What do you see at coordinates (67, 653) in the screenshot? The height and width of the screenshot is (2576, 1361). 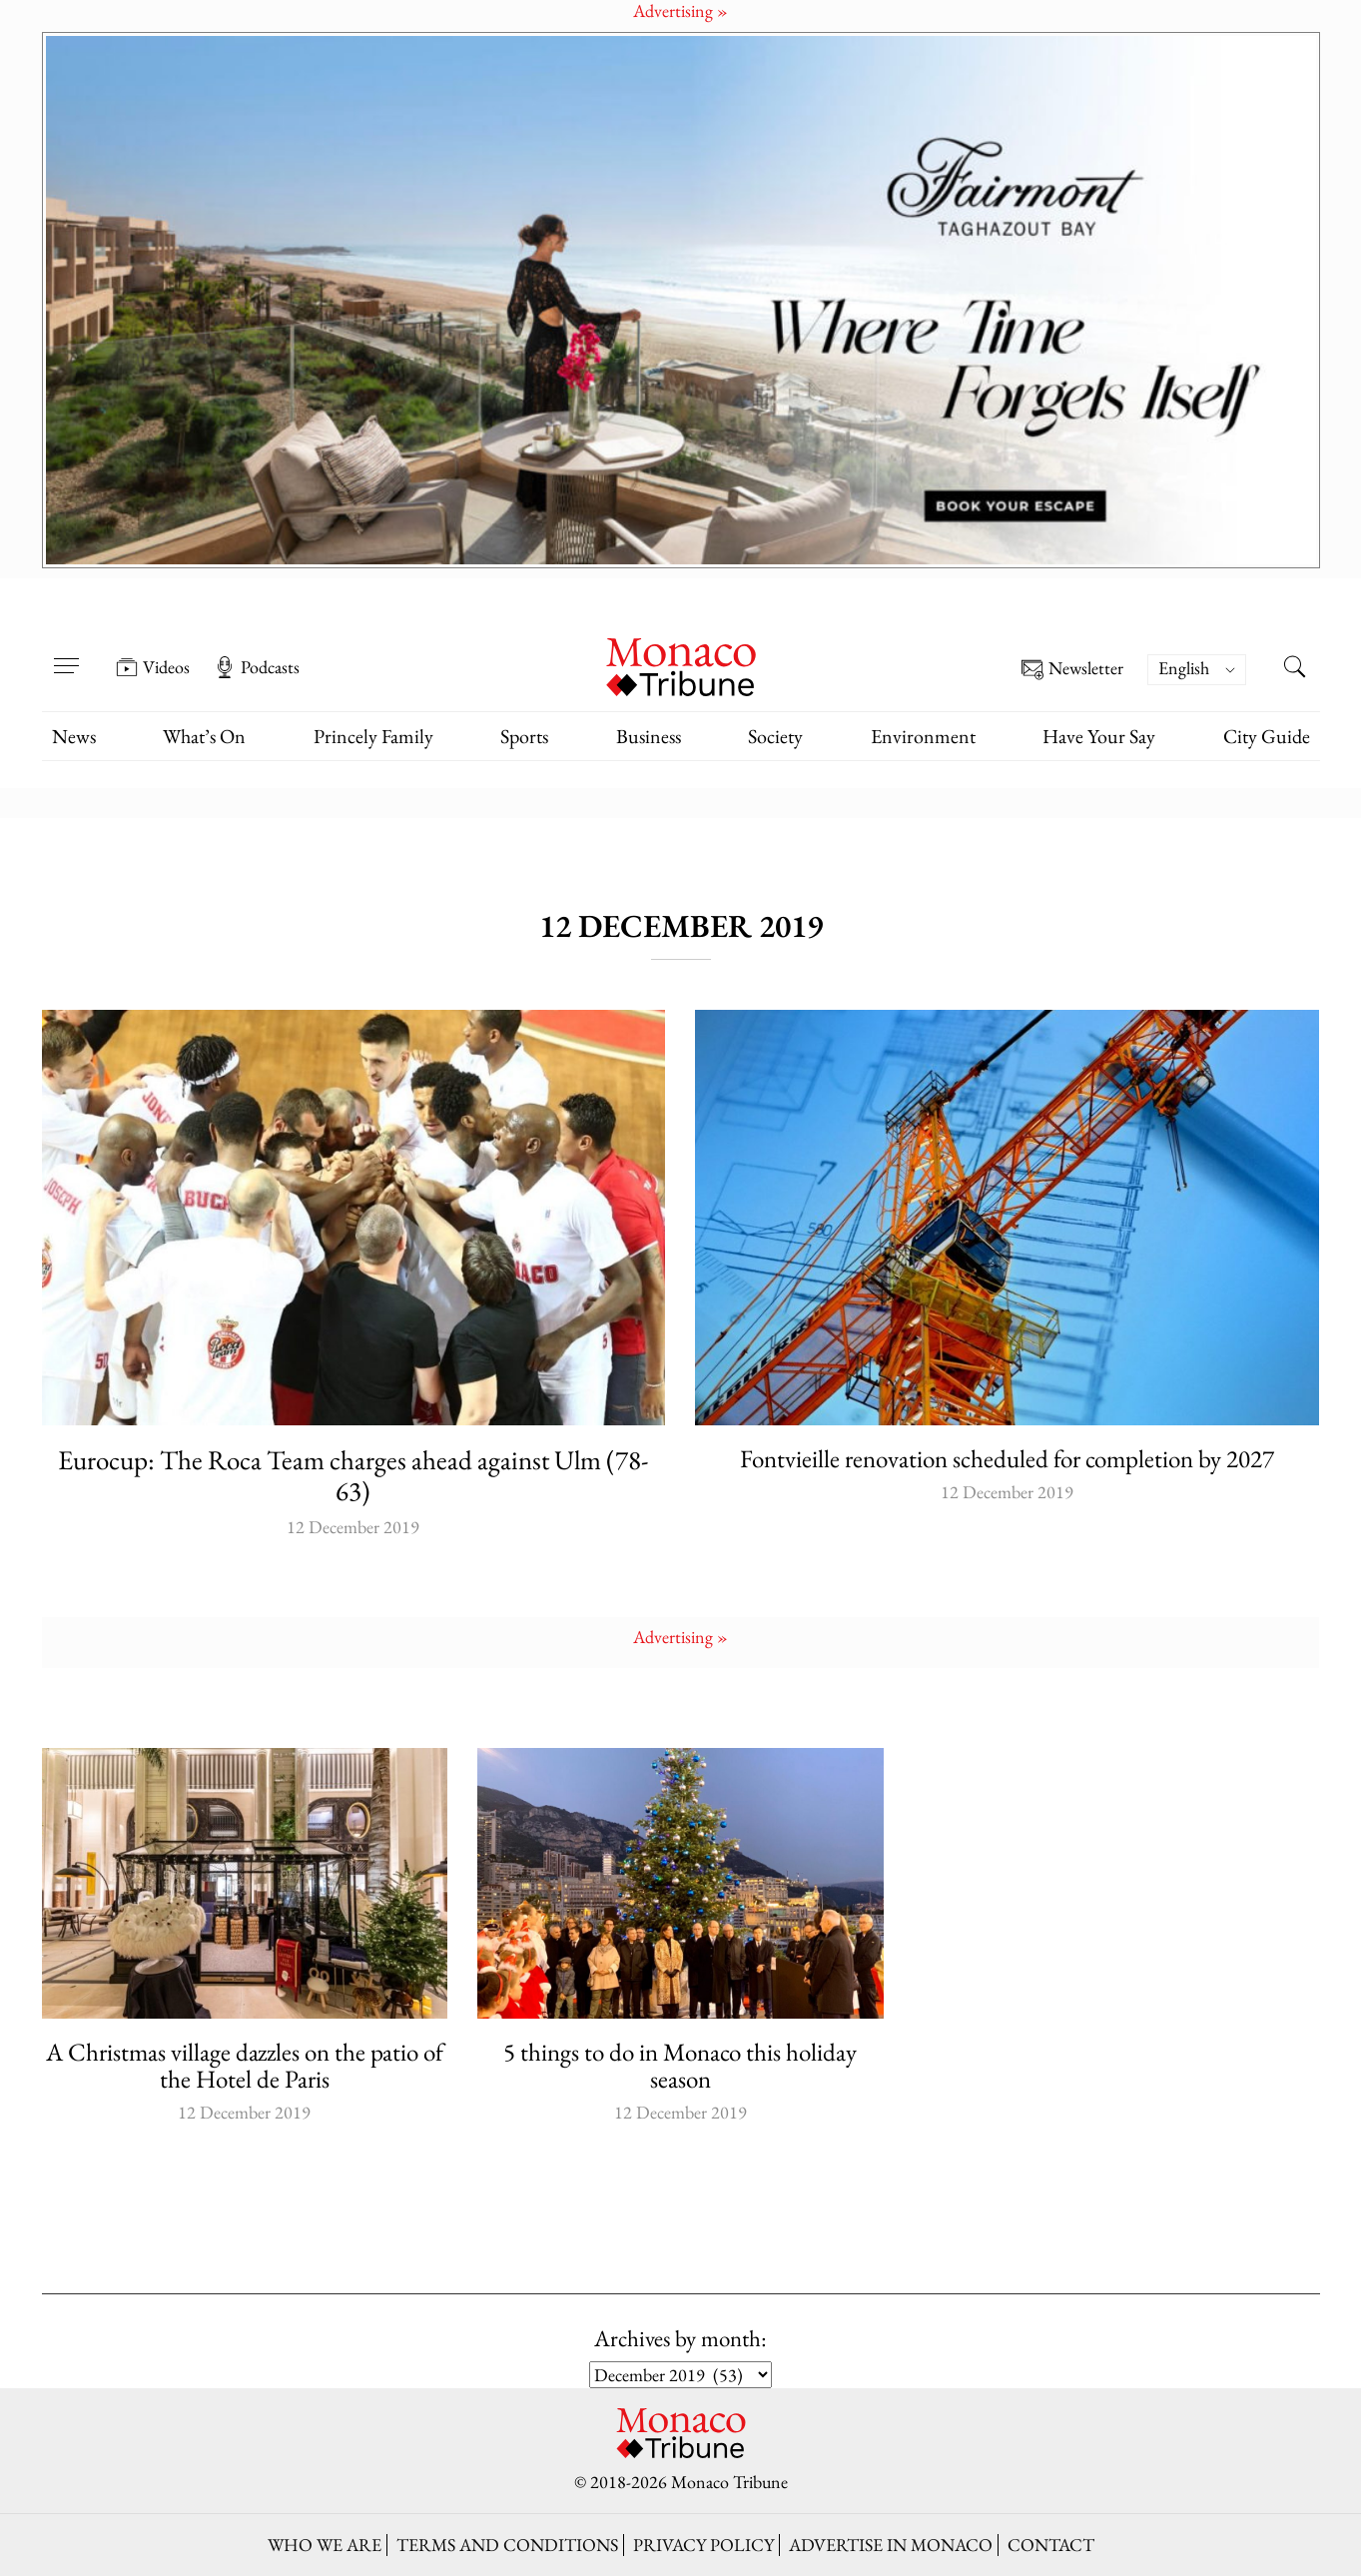 I see `[Open menu]` at bounding box center [67, 653].